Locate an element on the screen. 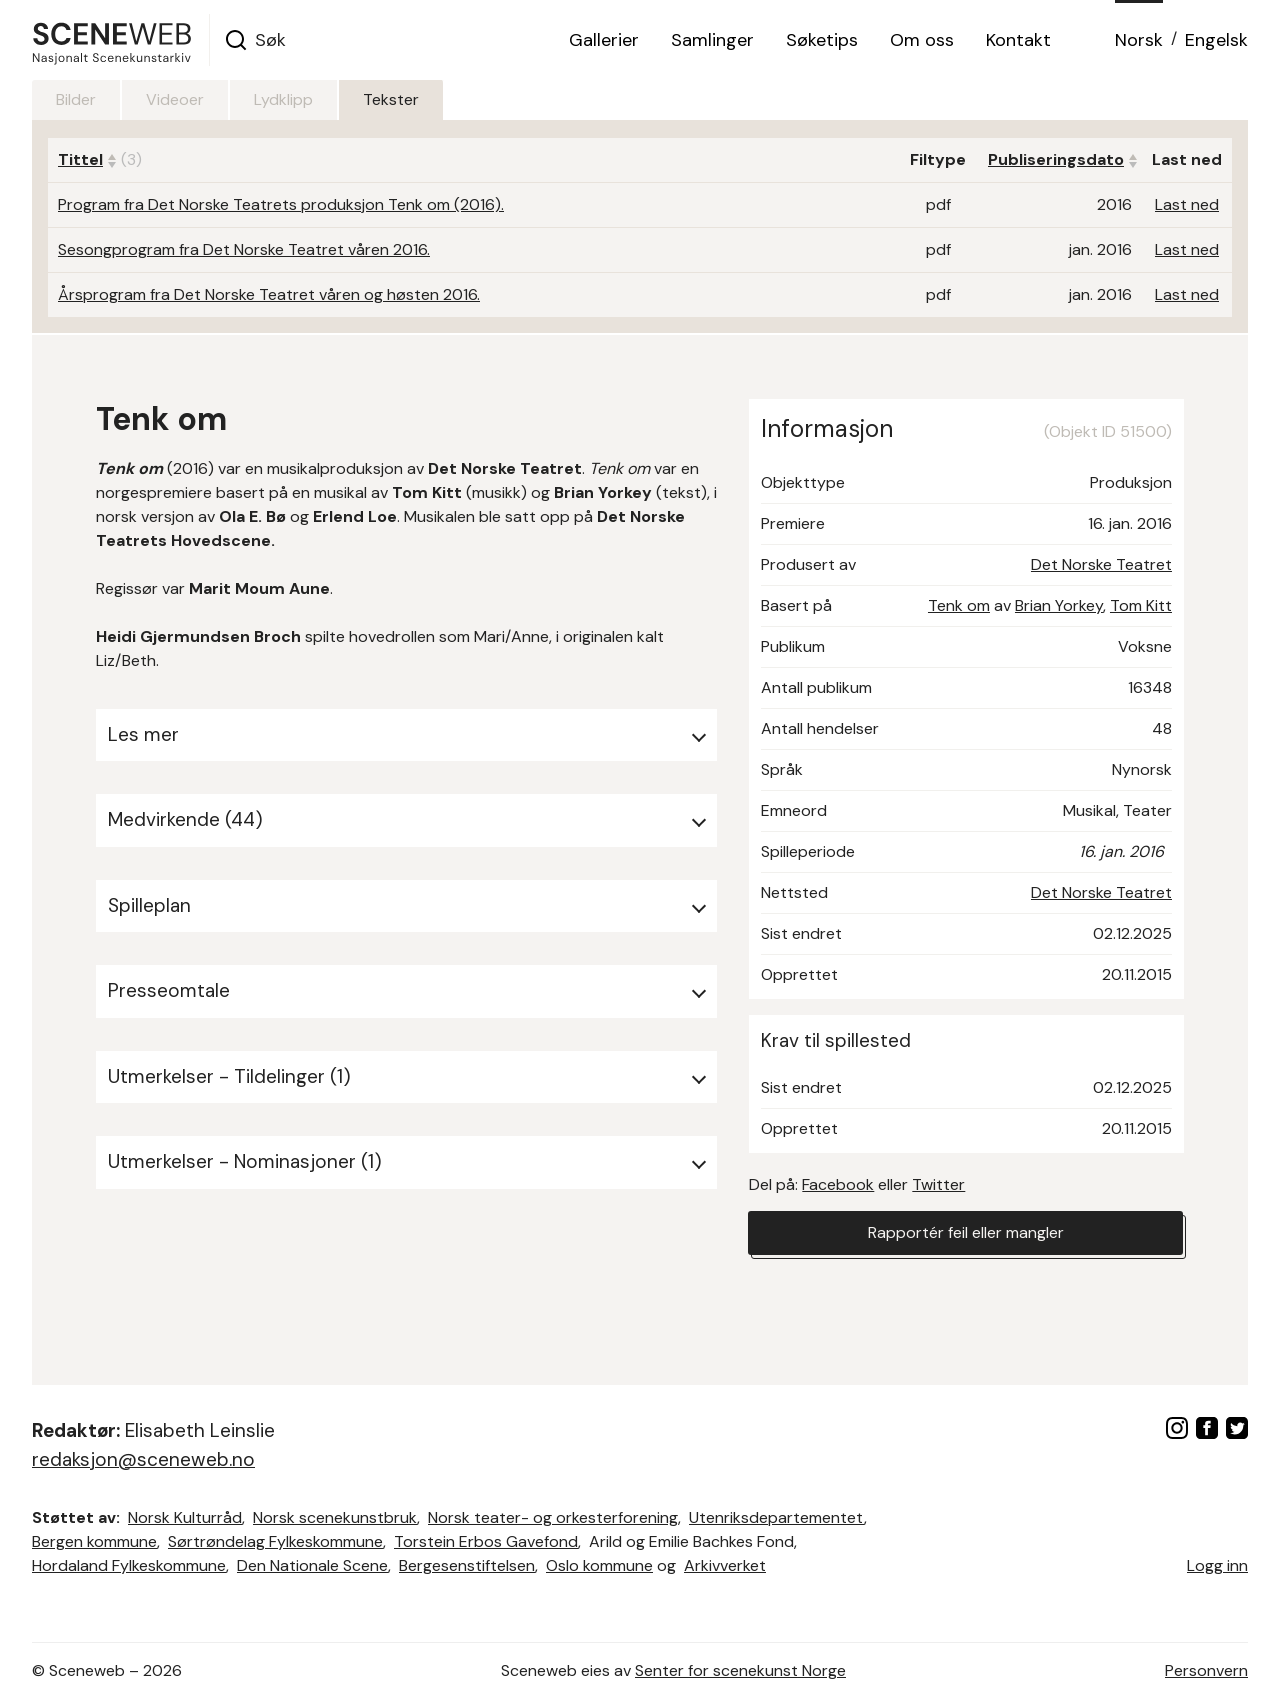  Facebook is located at coordinates (838, 1184).